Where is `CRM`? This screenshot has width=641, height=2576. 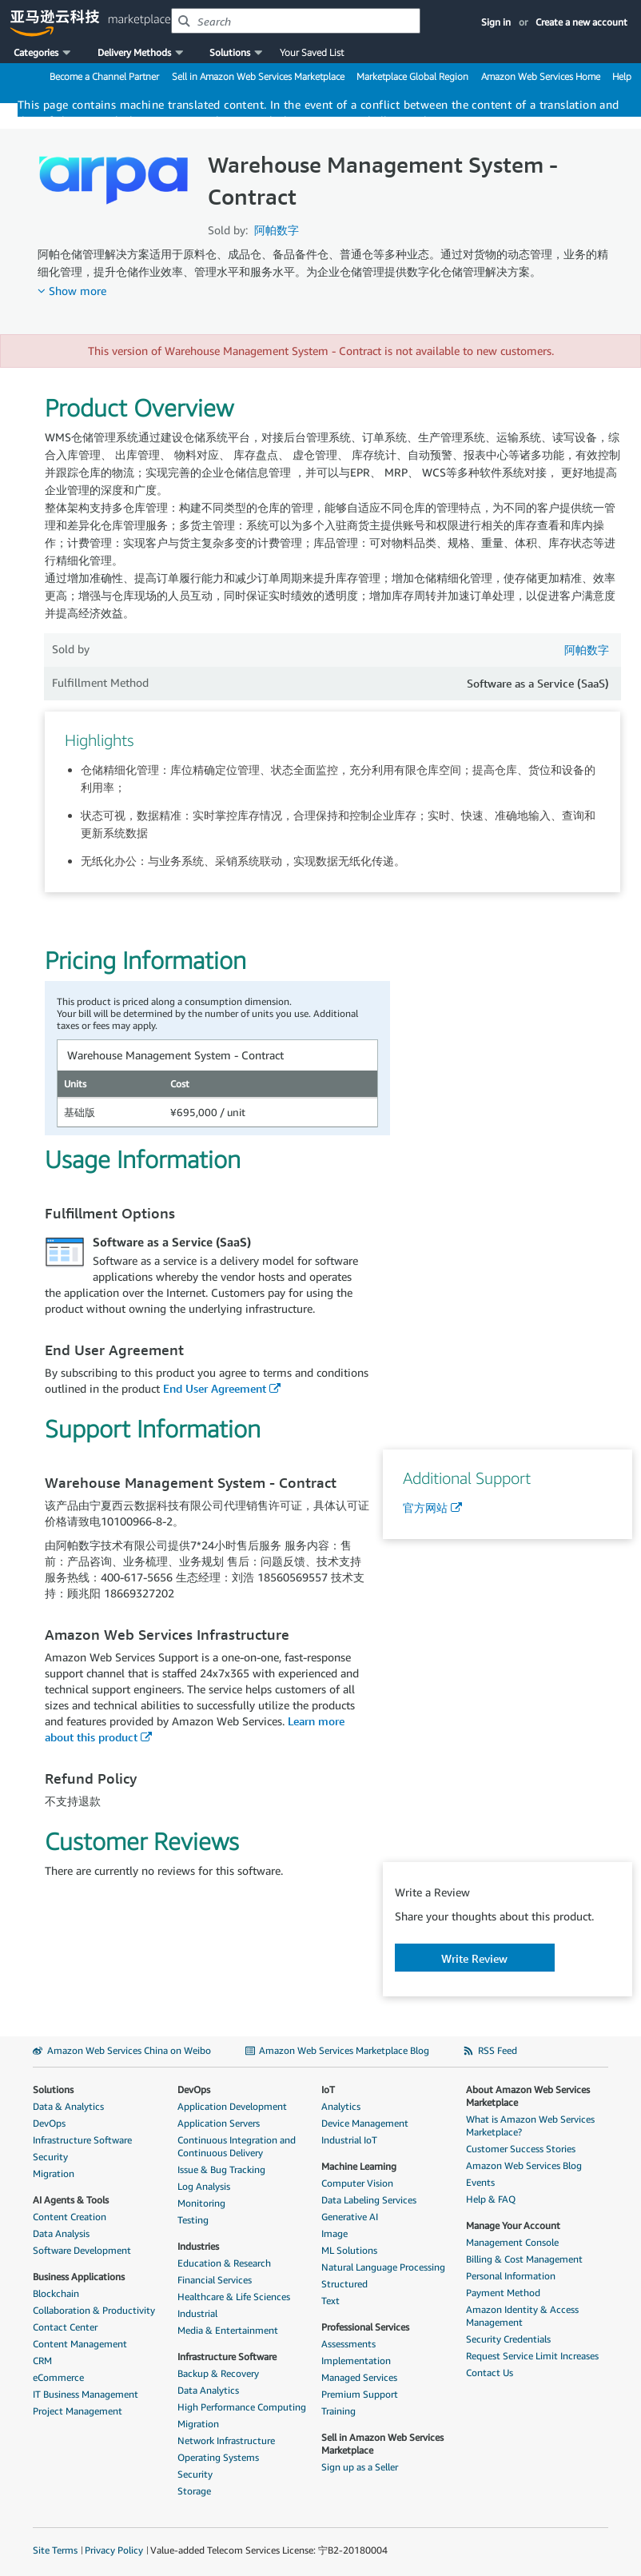
CRM is located at coordinates (42, 2361).